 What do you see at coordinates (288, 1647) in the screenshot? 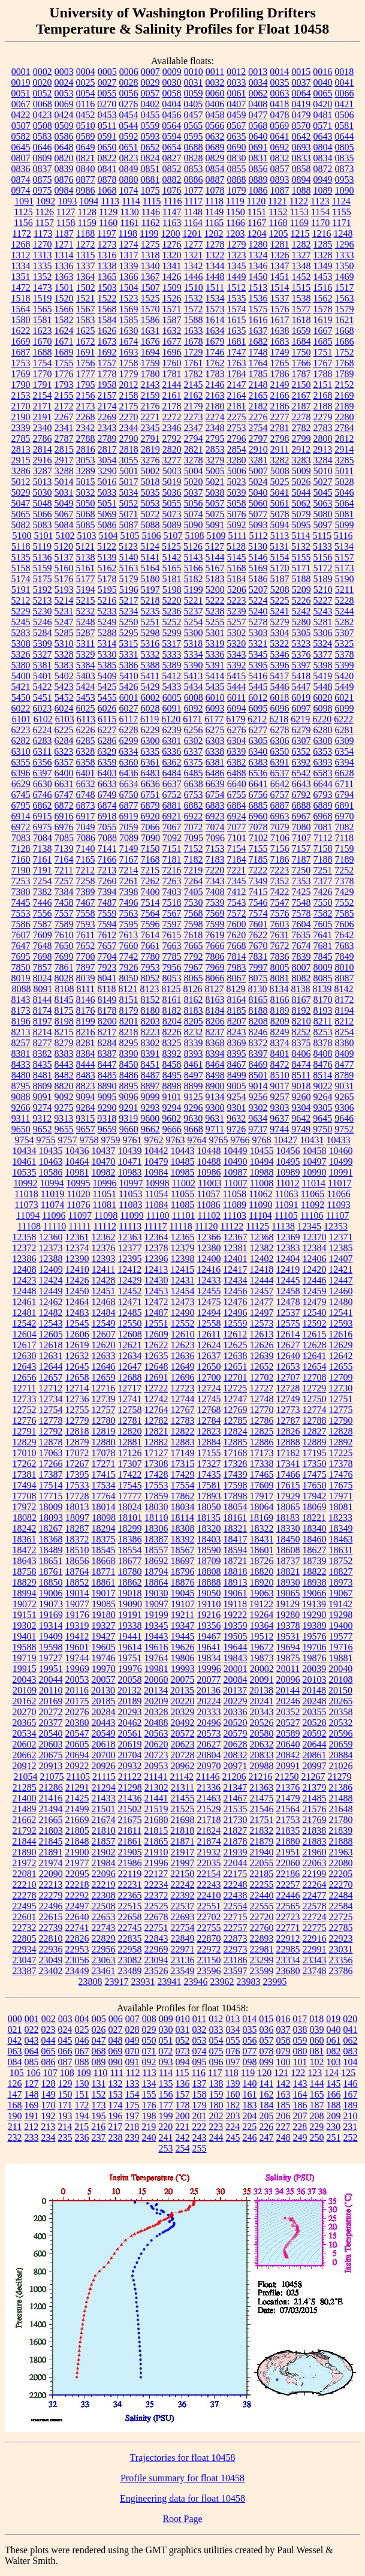
I see `19694` at bounding box center [288, 1647].